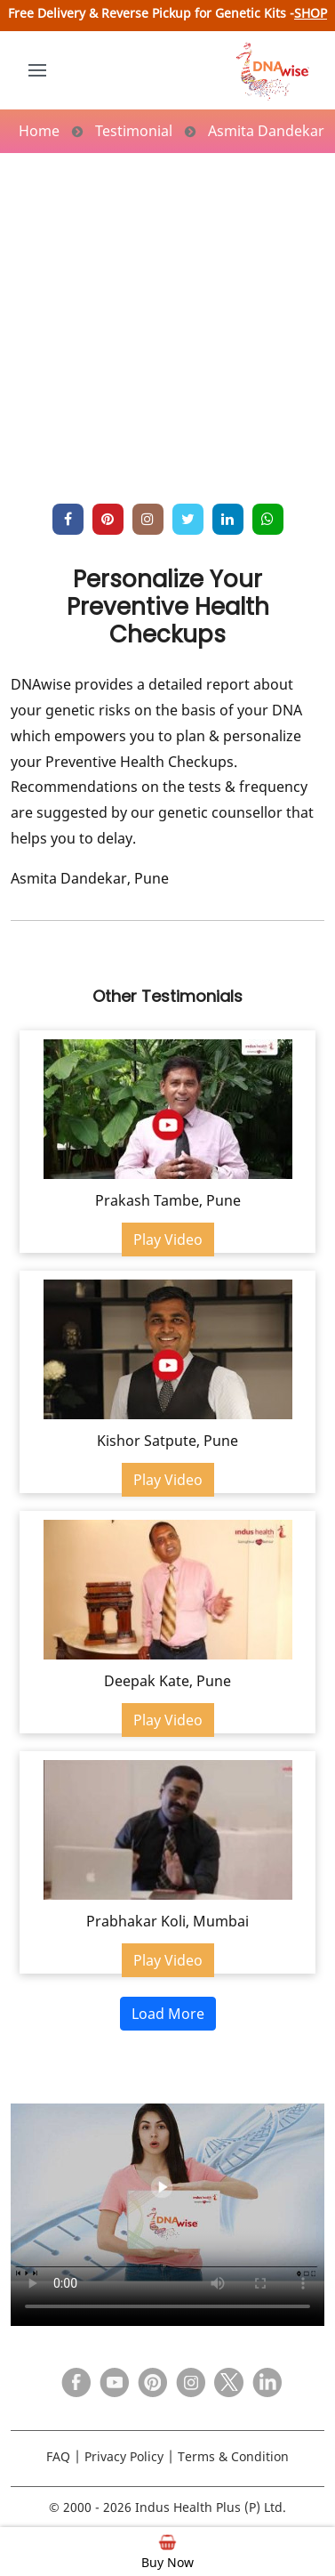 This screenshot has width=335, height=2576. I want to click on Privacy Policy, so click(124, 2456).